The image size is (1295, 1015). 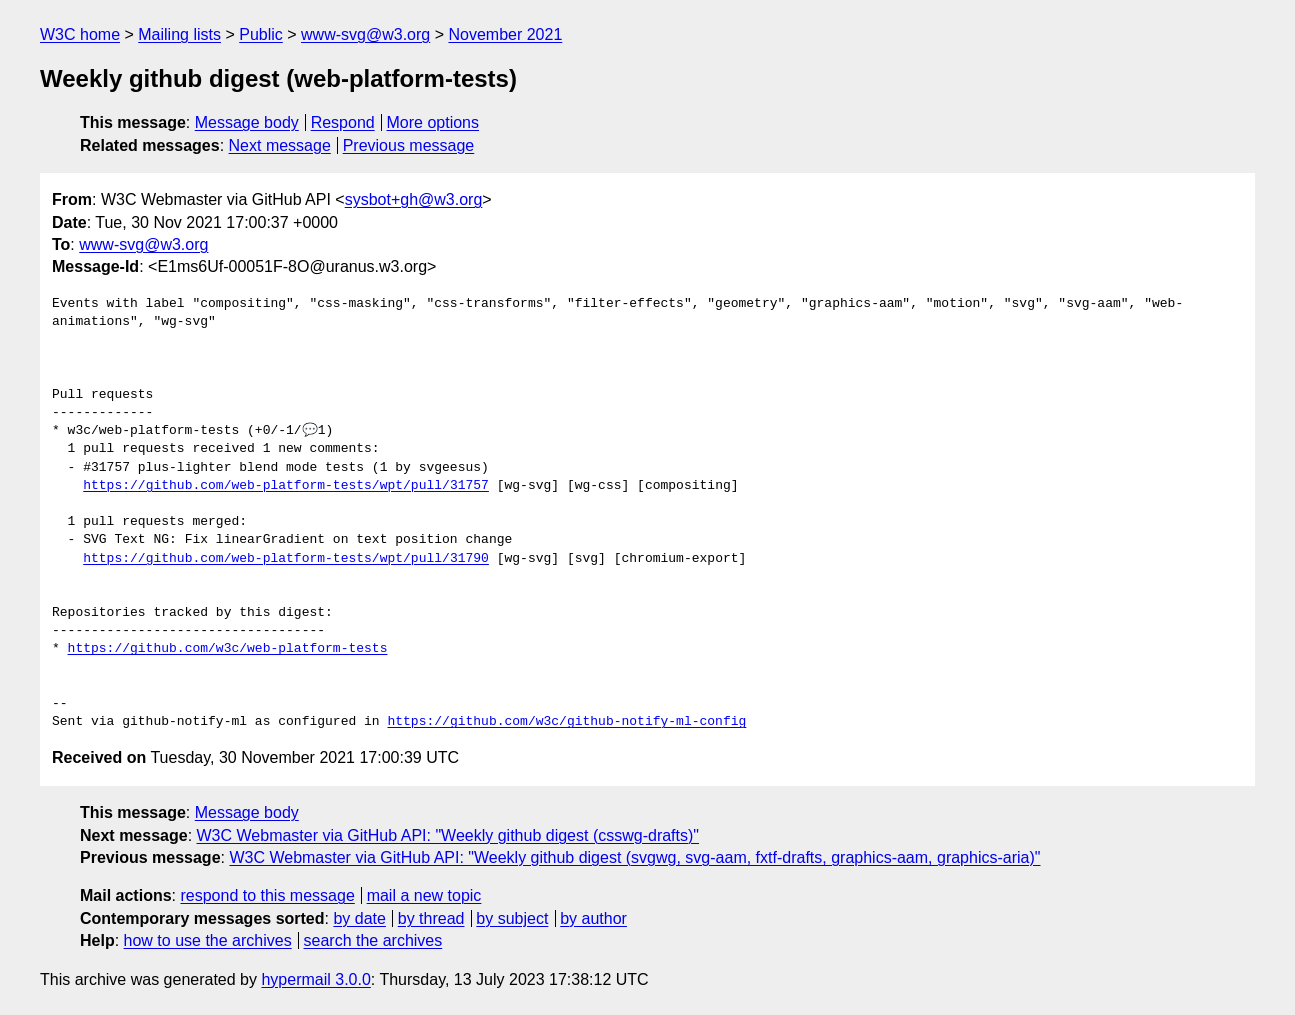 I want to click on by subject, so click(x=512, y=918).